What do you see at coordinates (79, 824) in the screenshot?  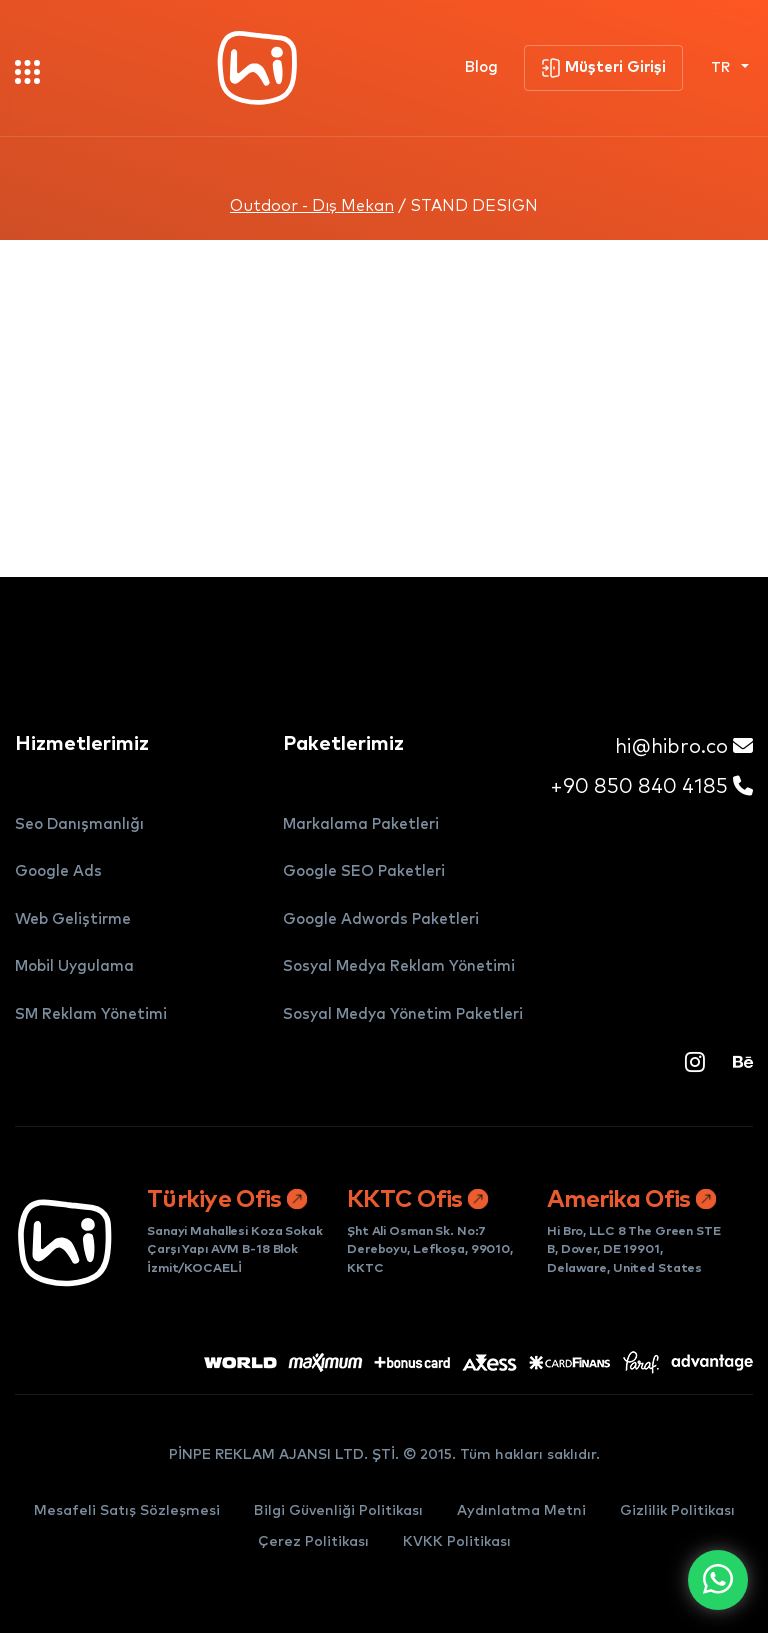 I see `Seo Danışmanlığı` at bounding box center [79, 824].